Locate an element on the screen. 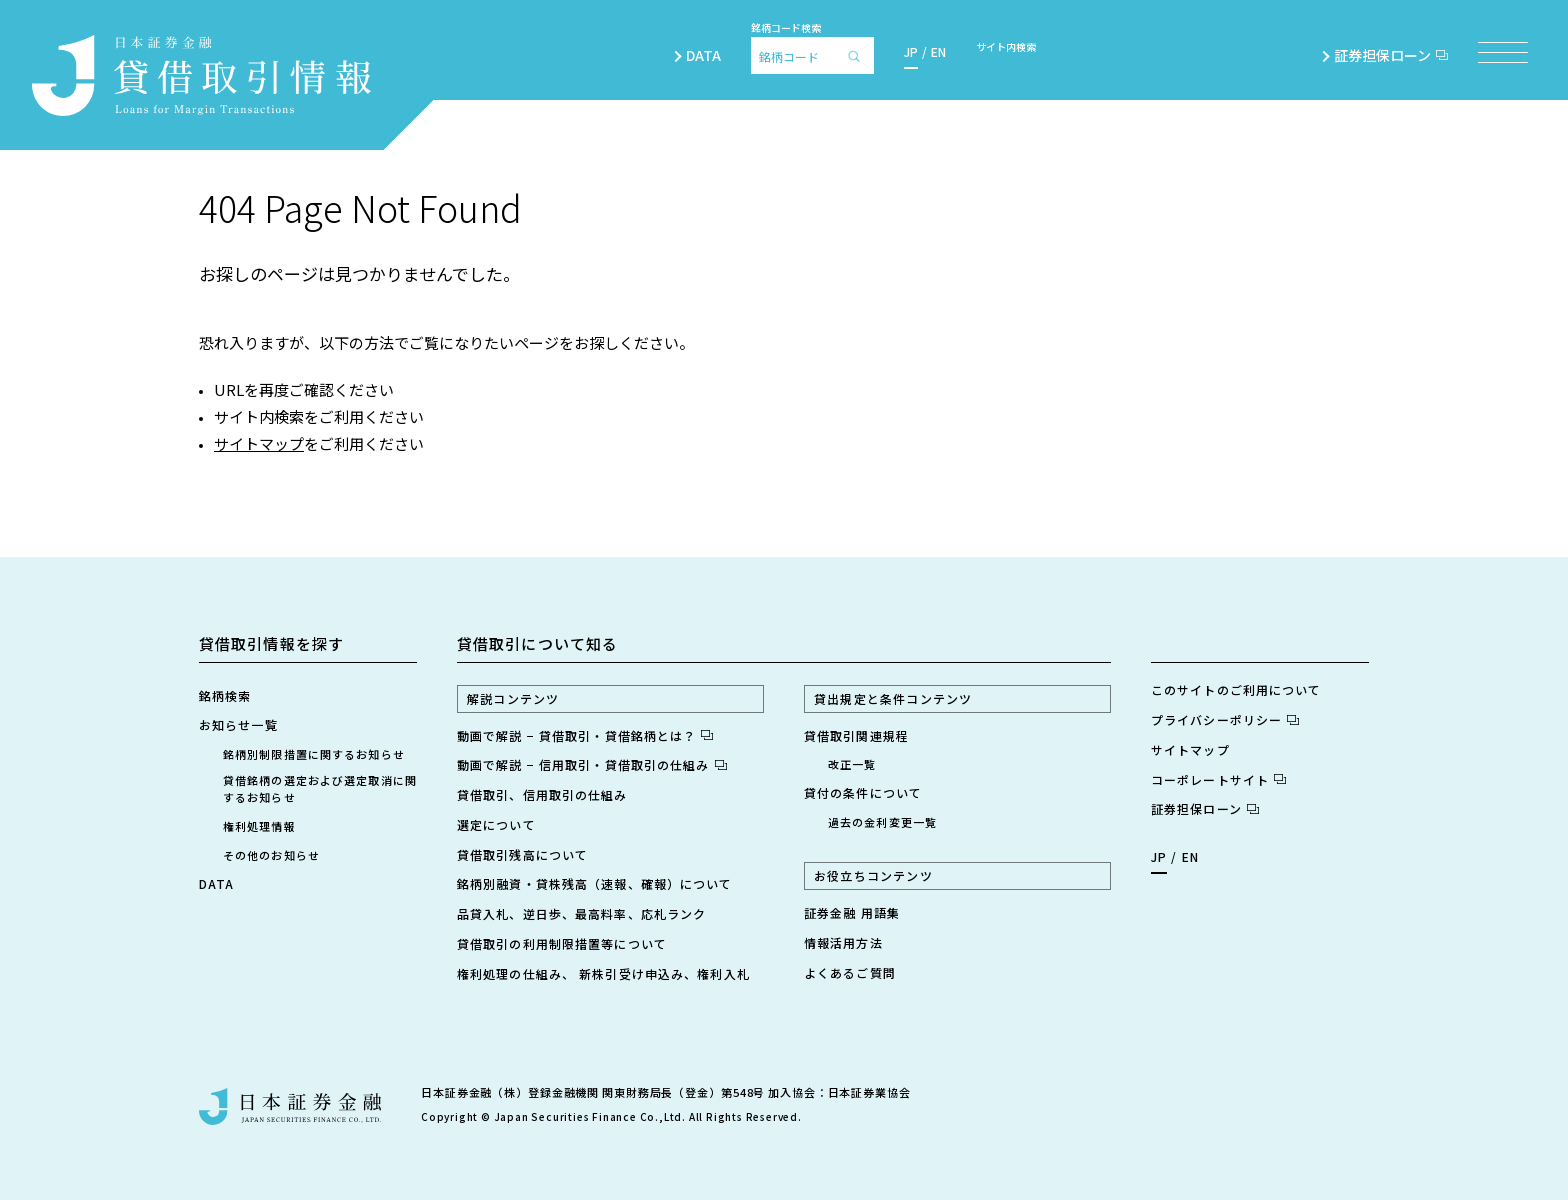 The image size is (1568, 1200). 選定について is located at coordinates (496, 824).